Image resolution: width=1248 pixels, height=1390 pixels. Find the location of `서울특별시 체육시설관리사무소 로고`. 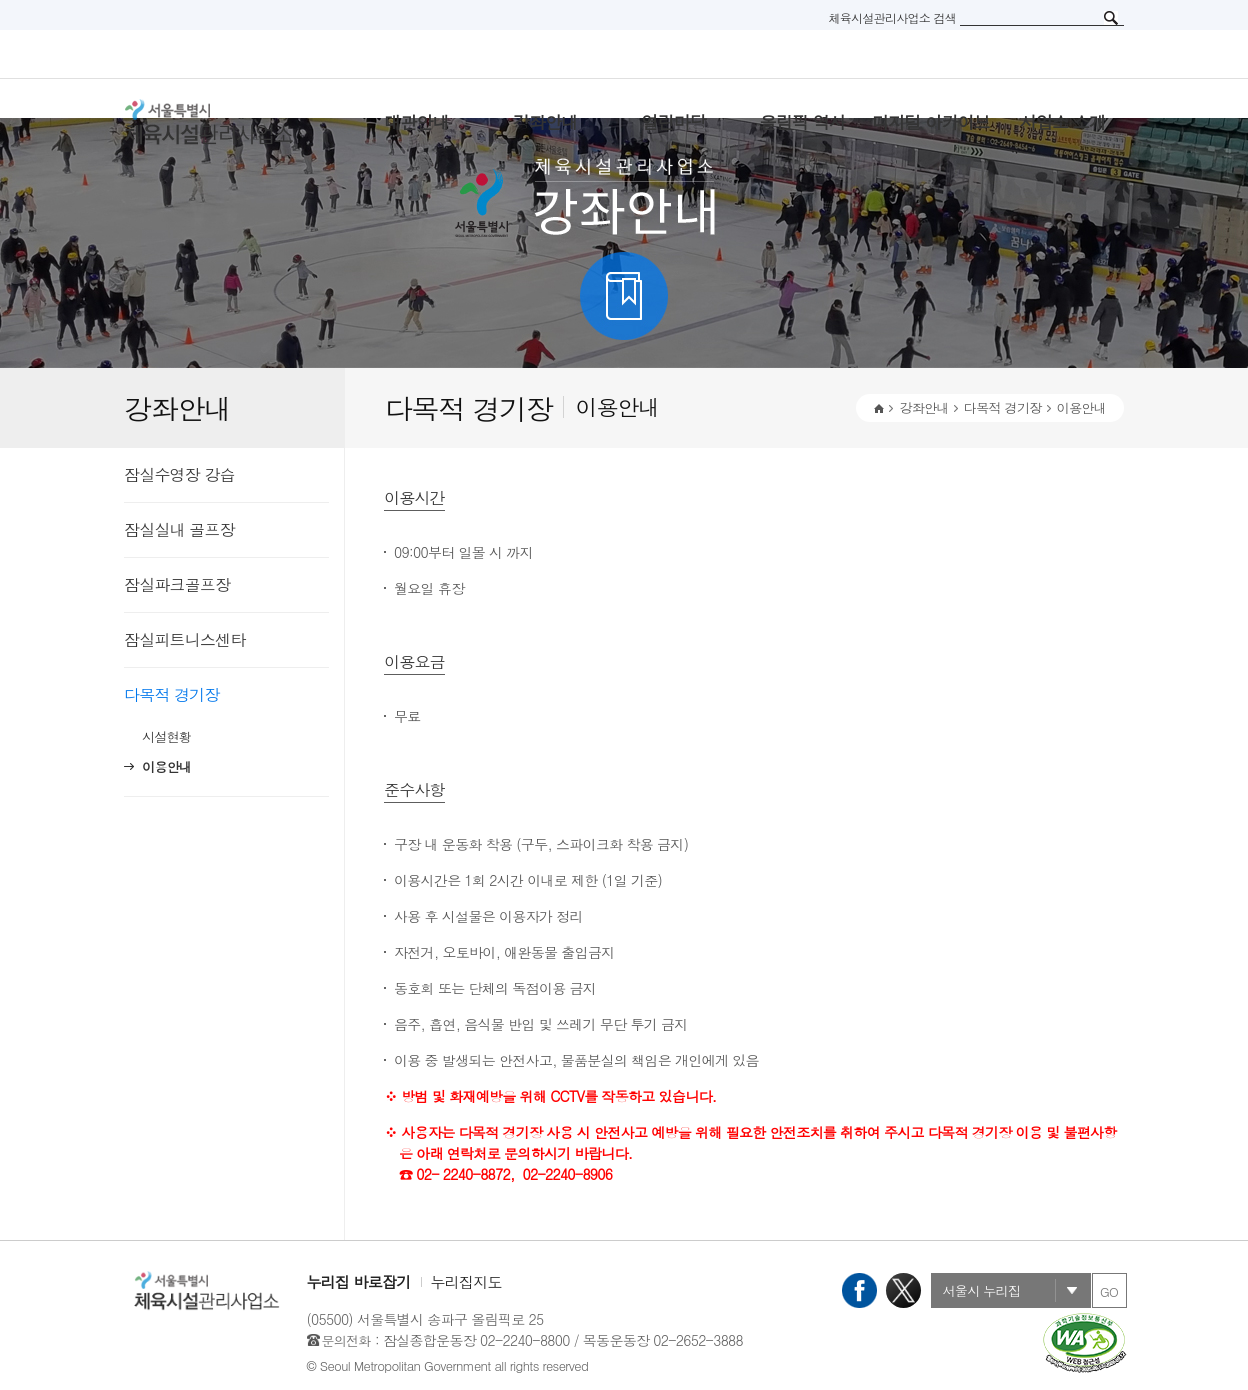

서울특별시 체육시설관리사무소 로고 is located at coordinates (234, 122).